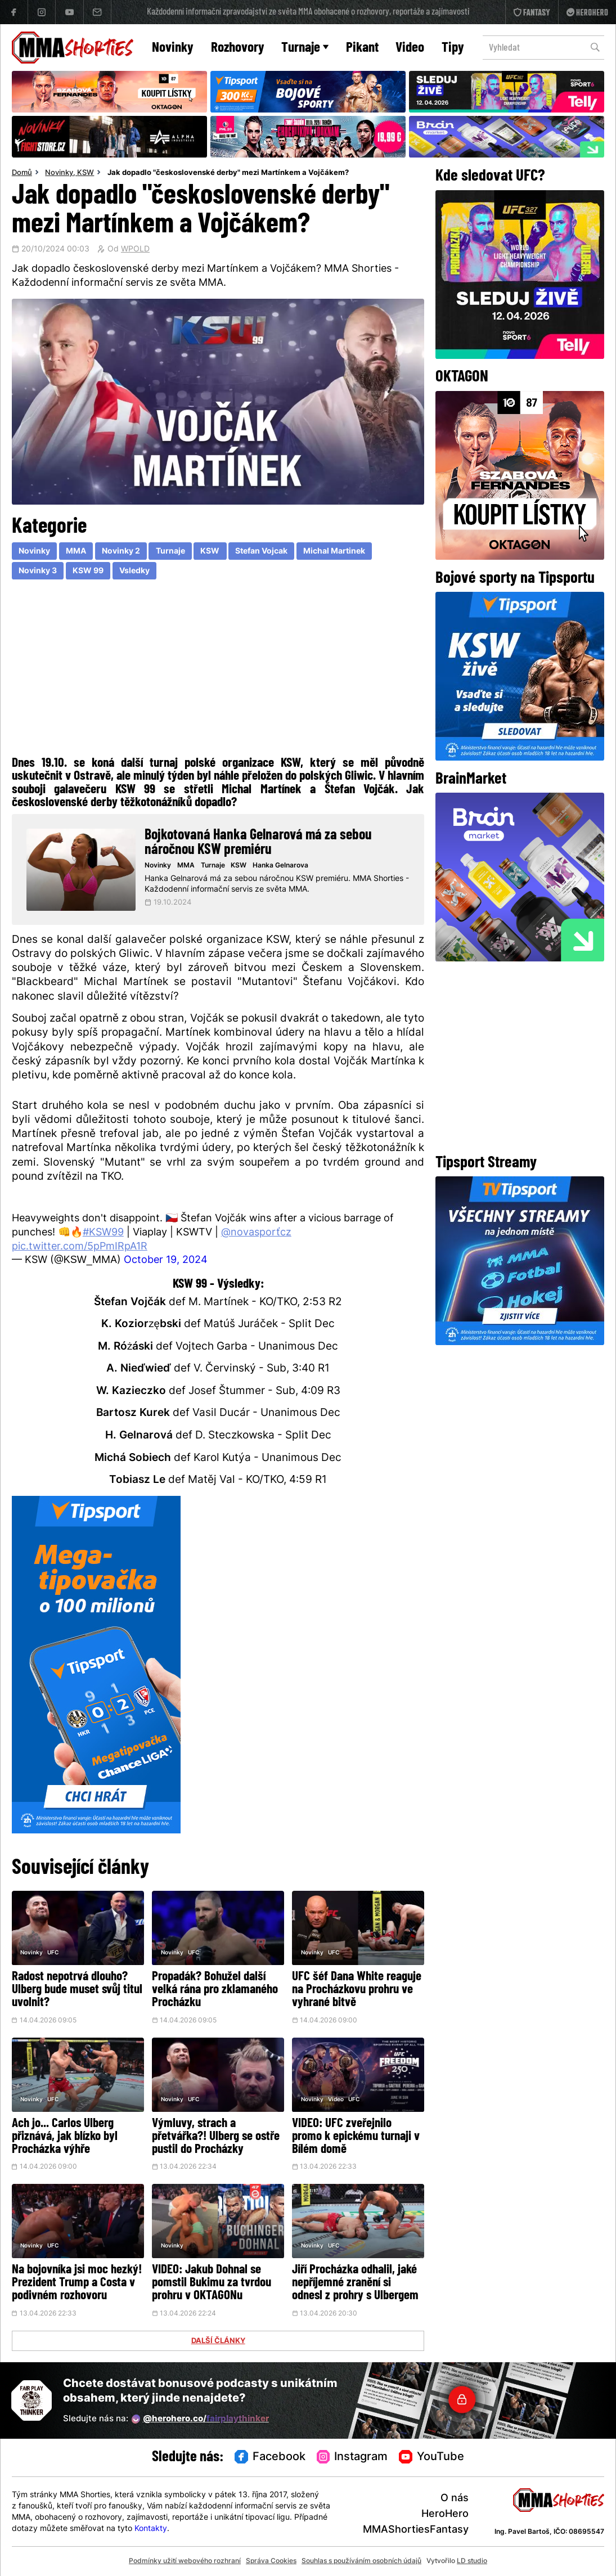  I want to click on [Advertisement], so click(218, 670).